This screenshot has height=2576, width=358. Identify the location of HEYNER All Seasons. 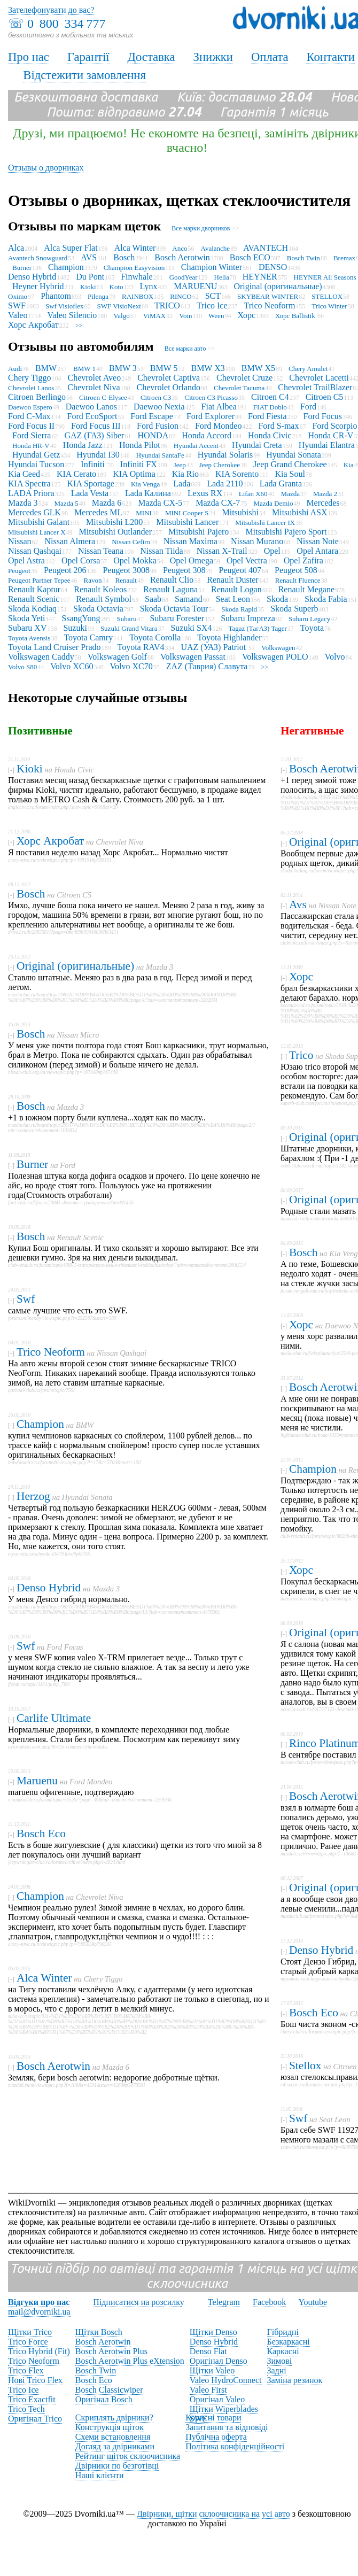
(326, 277).